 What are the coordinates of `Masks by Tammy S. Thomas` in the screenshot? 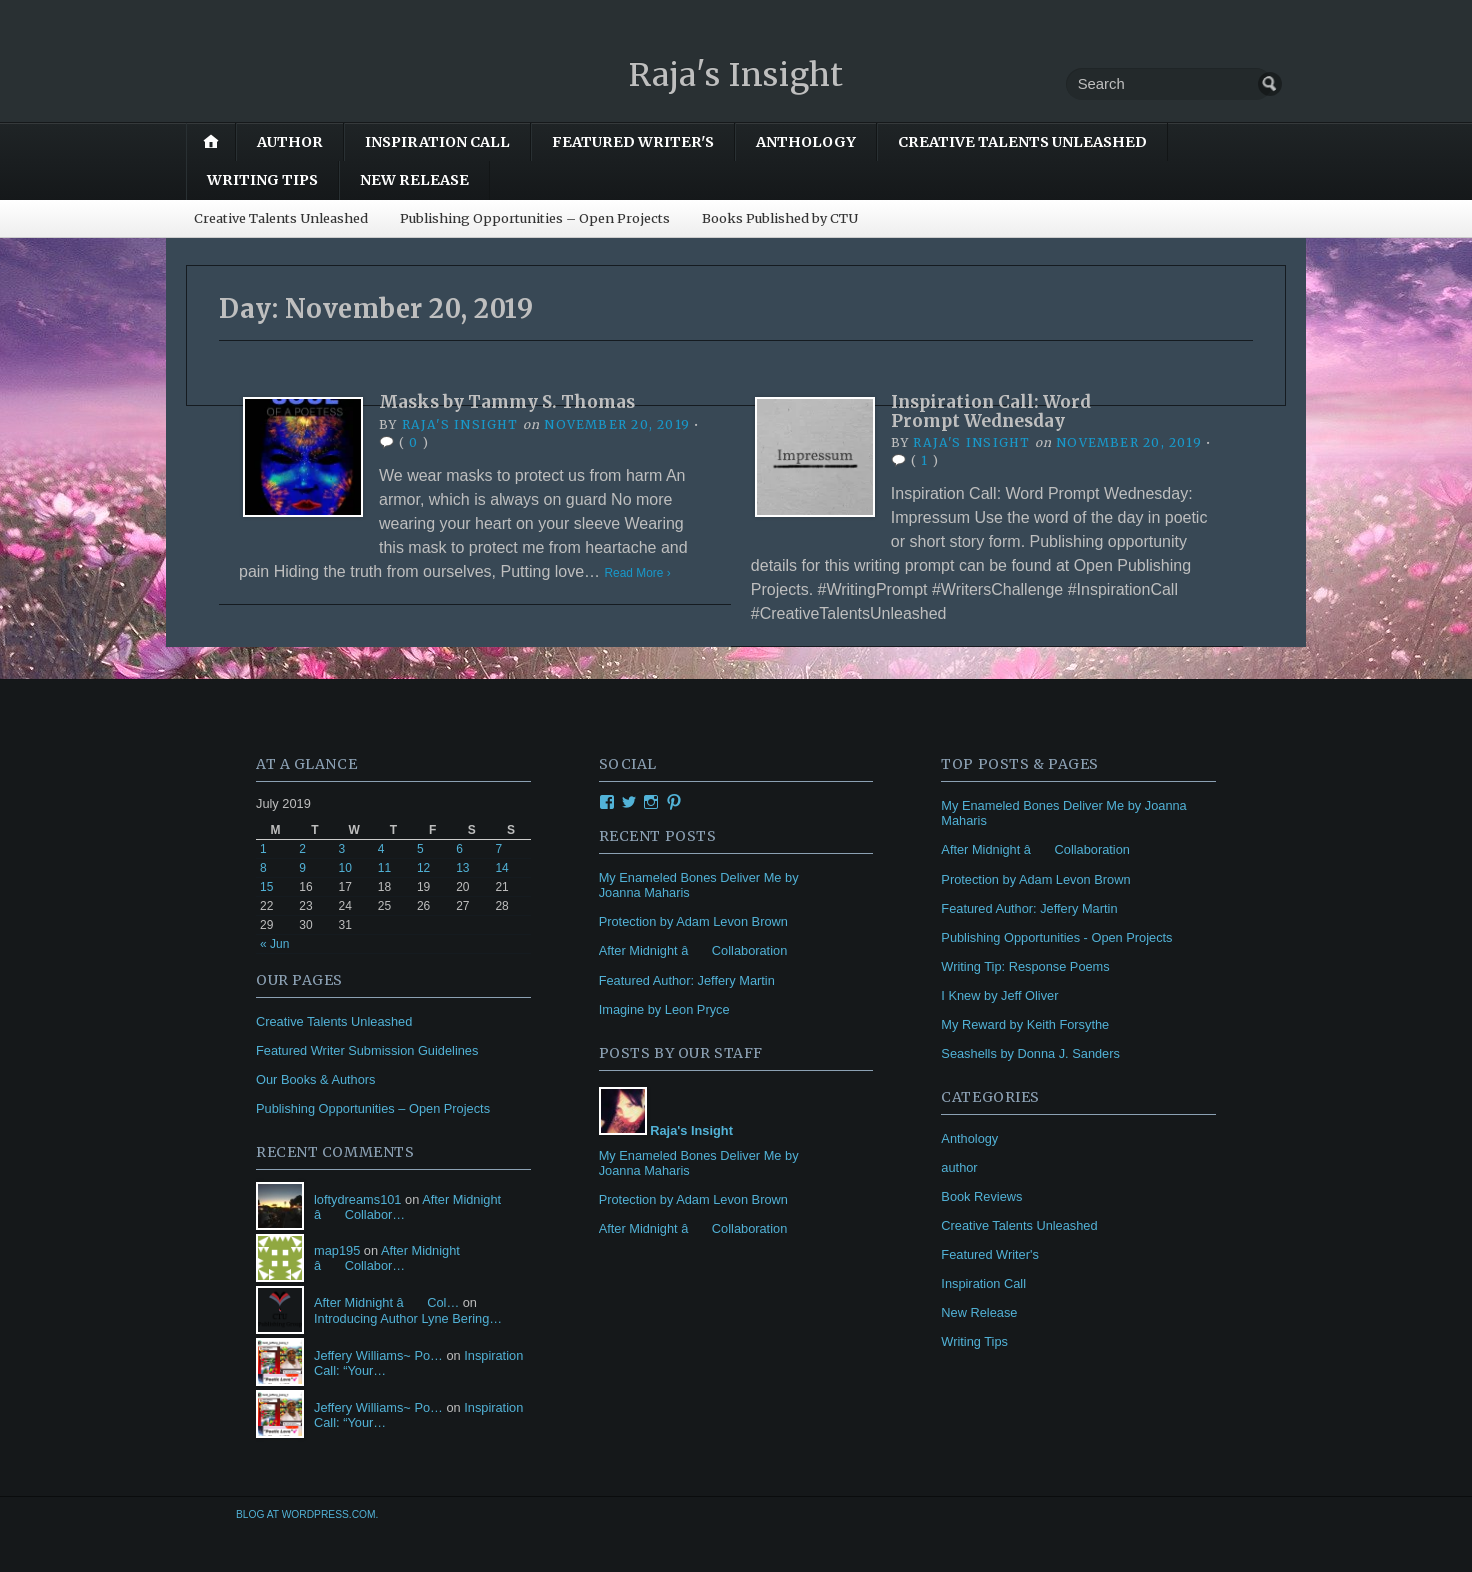 It's located at (515, 401).